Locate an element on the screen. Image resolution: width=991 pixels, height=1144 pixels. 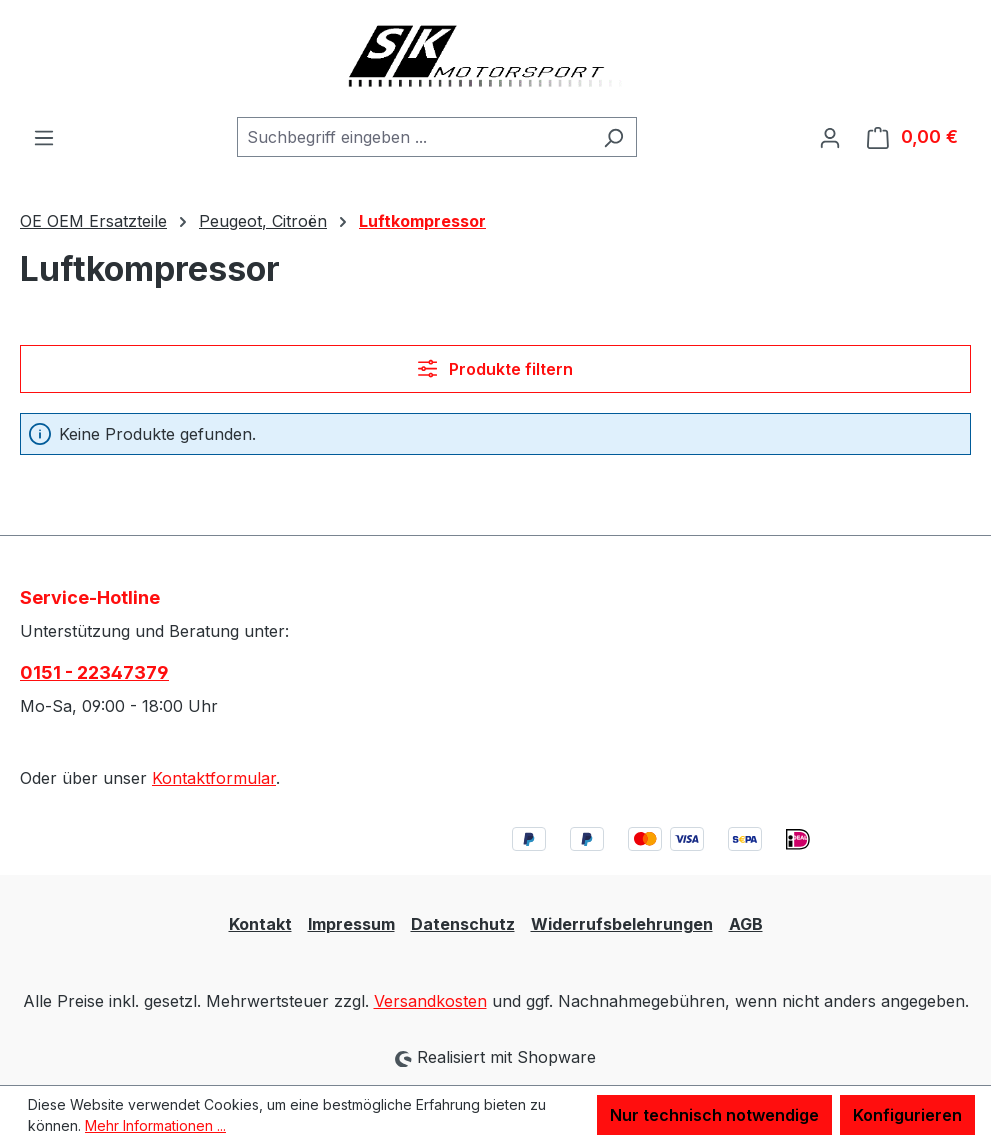
Kontakt is located at coordinates (260, 924).